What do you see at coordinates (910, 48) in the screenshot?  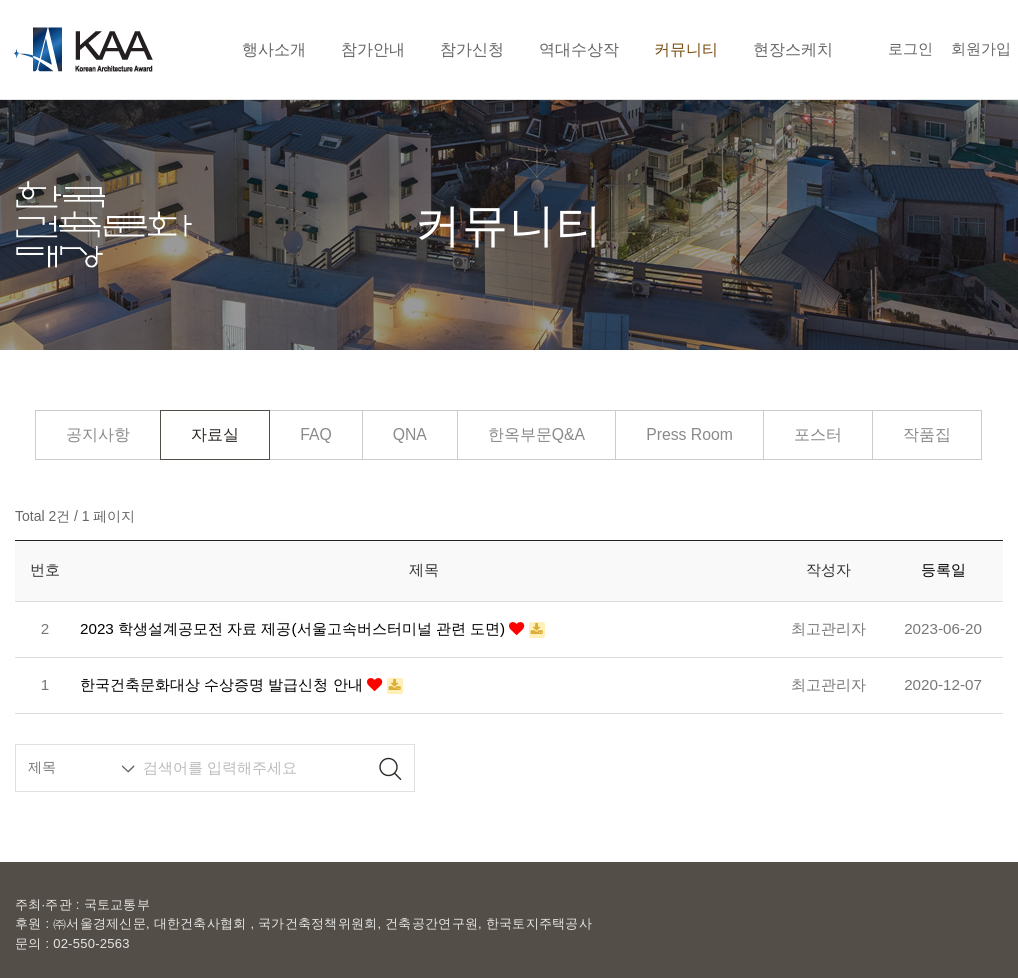 I see `로그인` at bounding box center [910, 48].